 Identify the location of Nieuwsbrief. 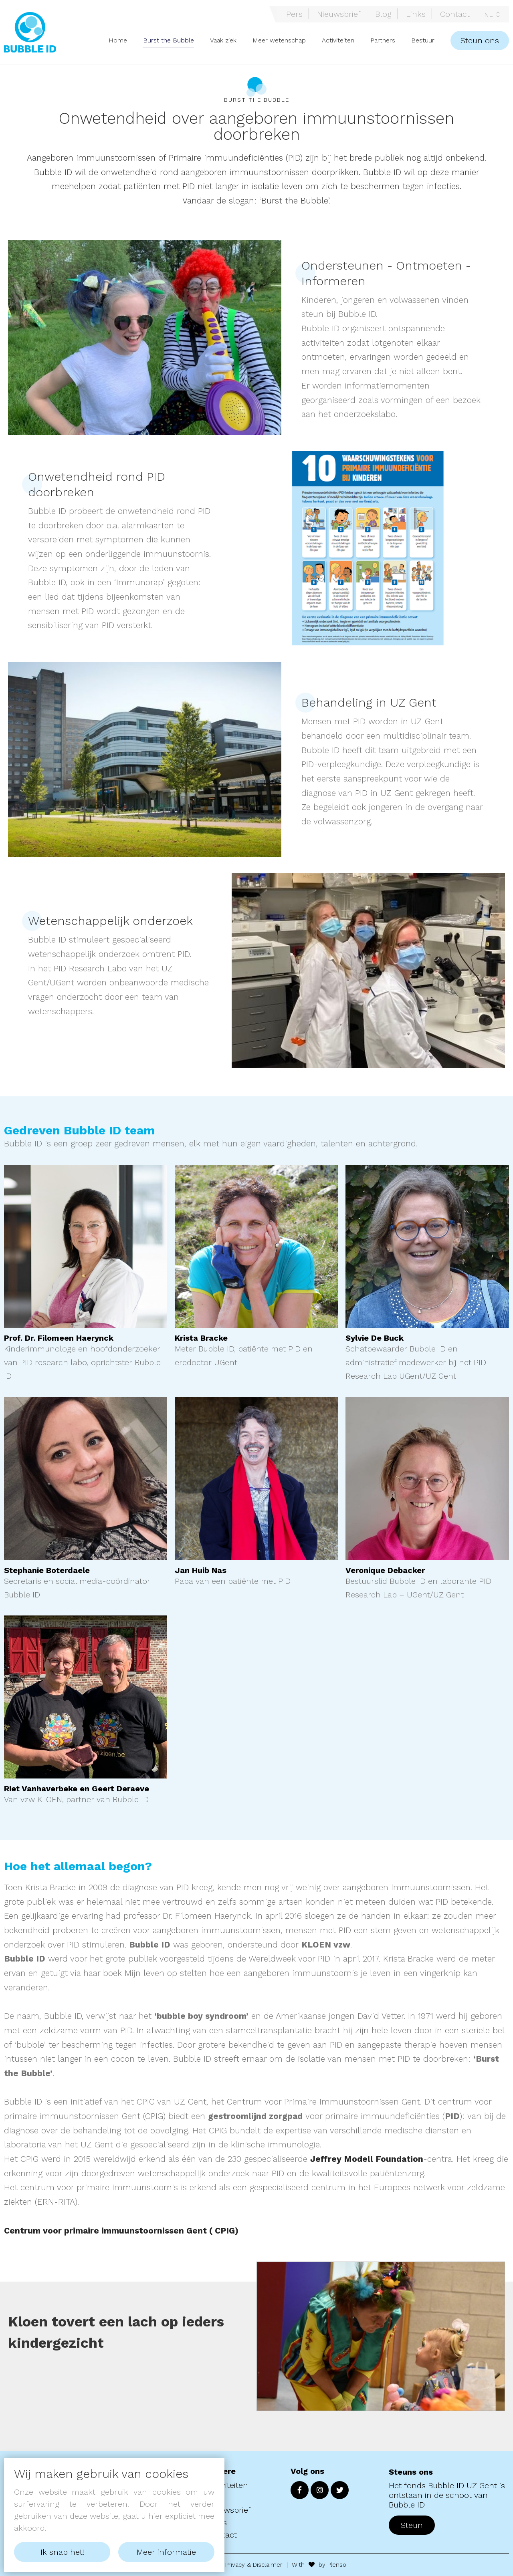
(339, 14).